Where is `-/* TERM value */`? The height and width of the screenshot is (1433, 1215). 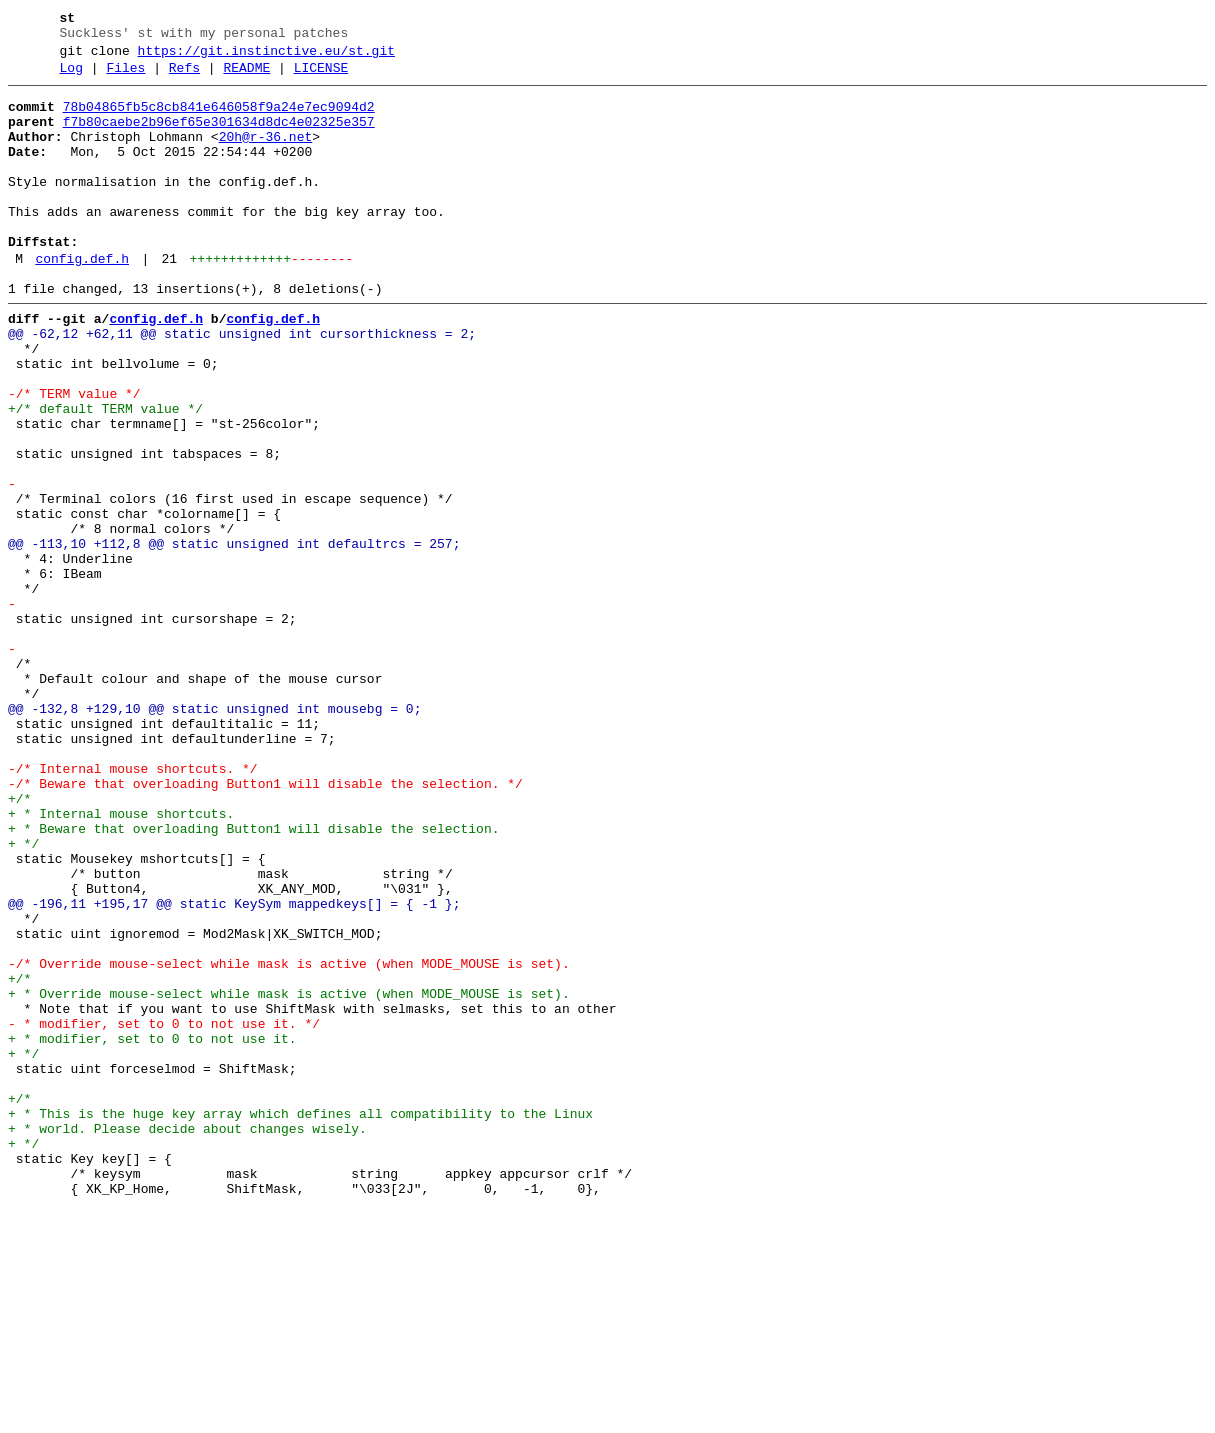 -/* TERM value */ is located at coordinates (74, 457).